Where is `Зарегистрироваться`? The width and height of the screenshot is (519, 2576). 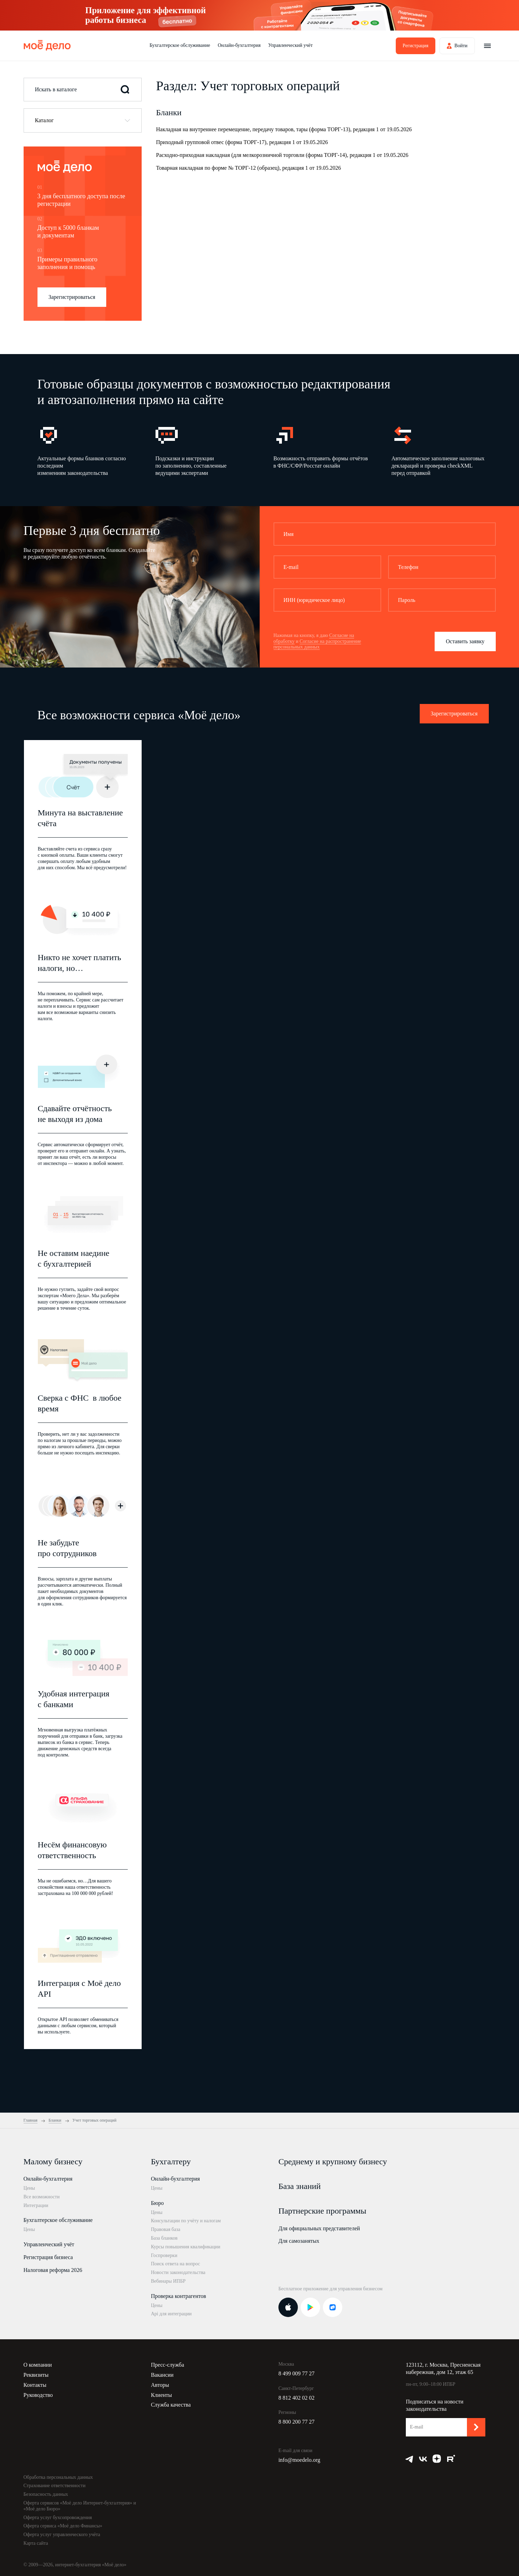
Зарегистрироваться is located at coordinates (72, 297).